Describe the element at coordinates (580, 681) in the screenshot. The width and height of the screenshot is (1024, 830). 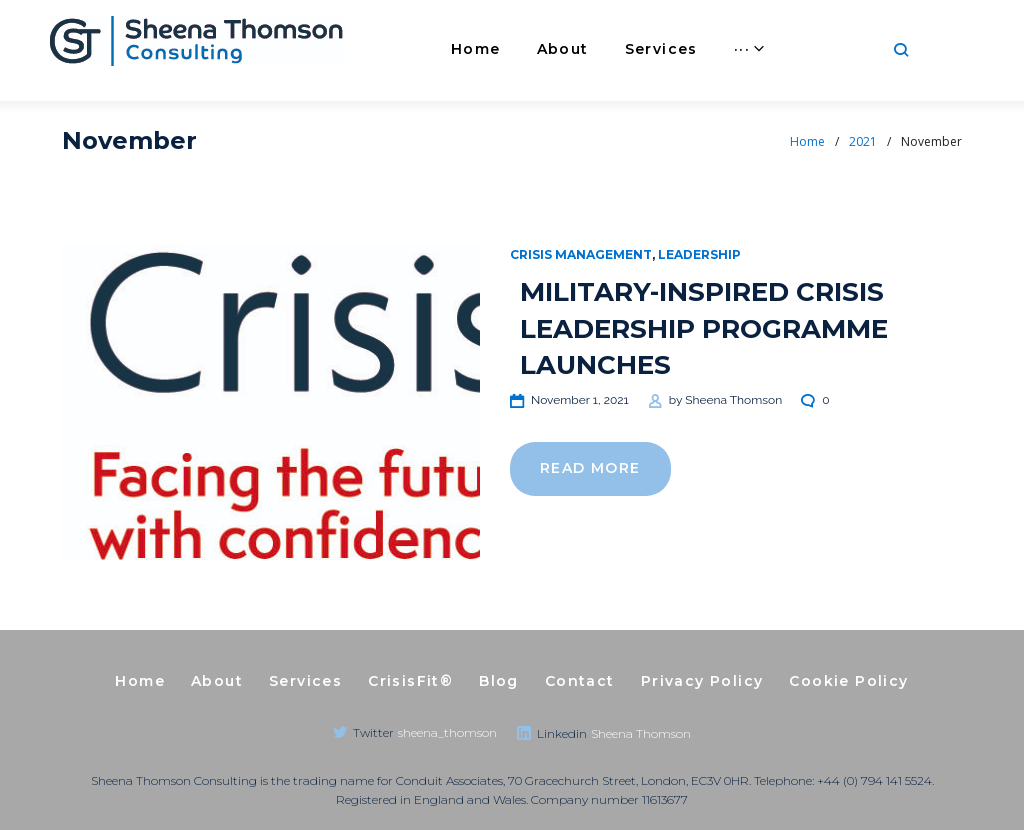
I see `Contact` at that location.